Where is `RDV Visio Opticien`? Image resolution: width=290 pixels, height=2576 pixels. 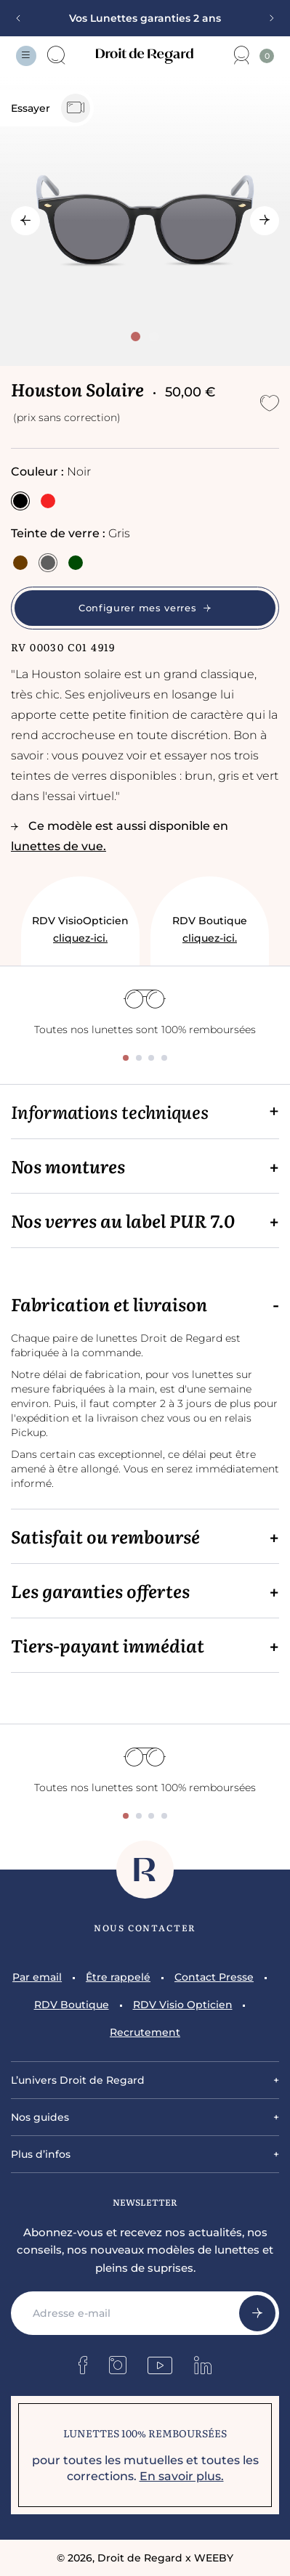
RDV Visio Opticien is located at coordinates (183, 2004).